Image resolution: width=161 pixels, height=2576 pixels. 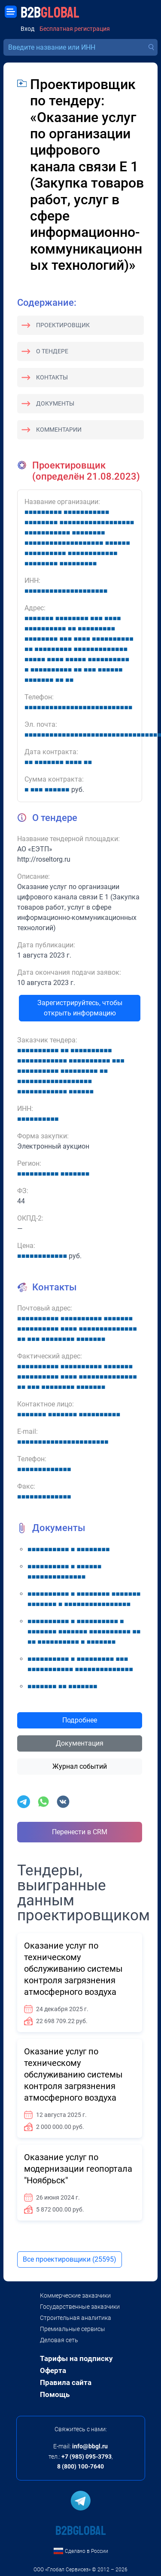 I want to click on Проектировщик, so click(x=63, y=325).